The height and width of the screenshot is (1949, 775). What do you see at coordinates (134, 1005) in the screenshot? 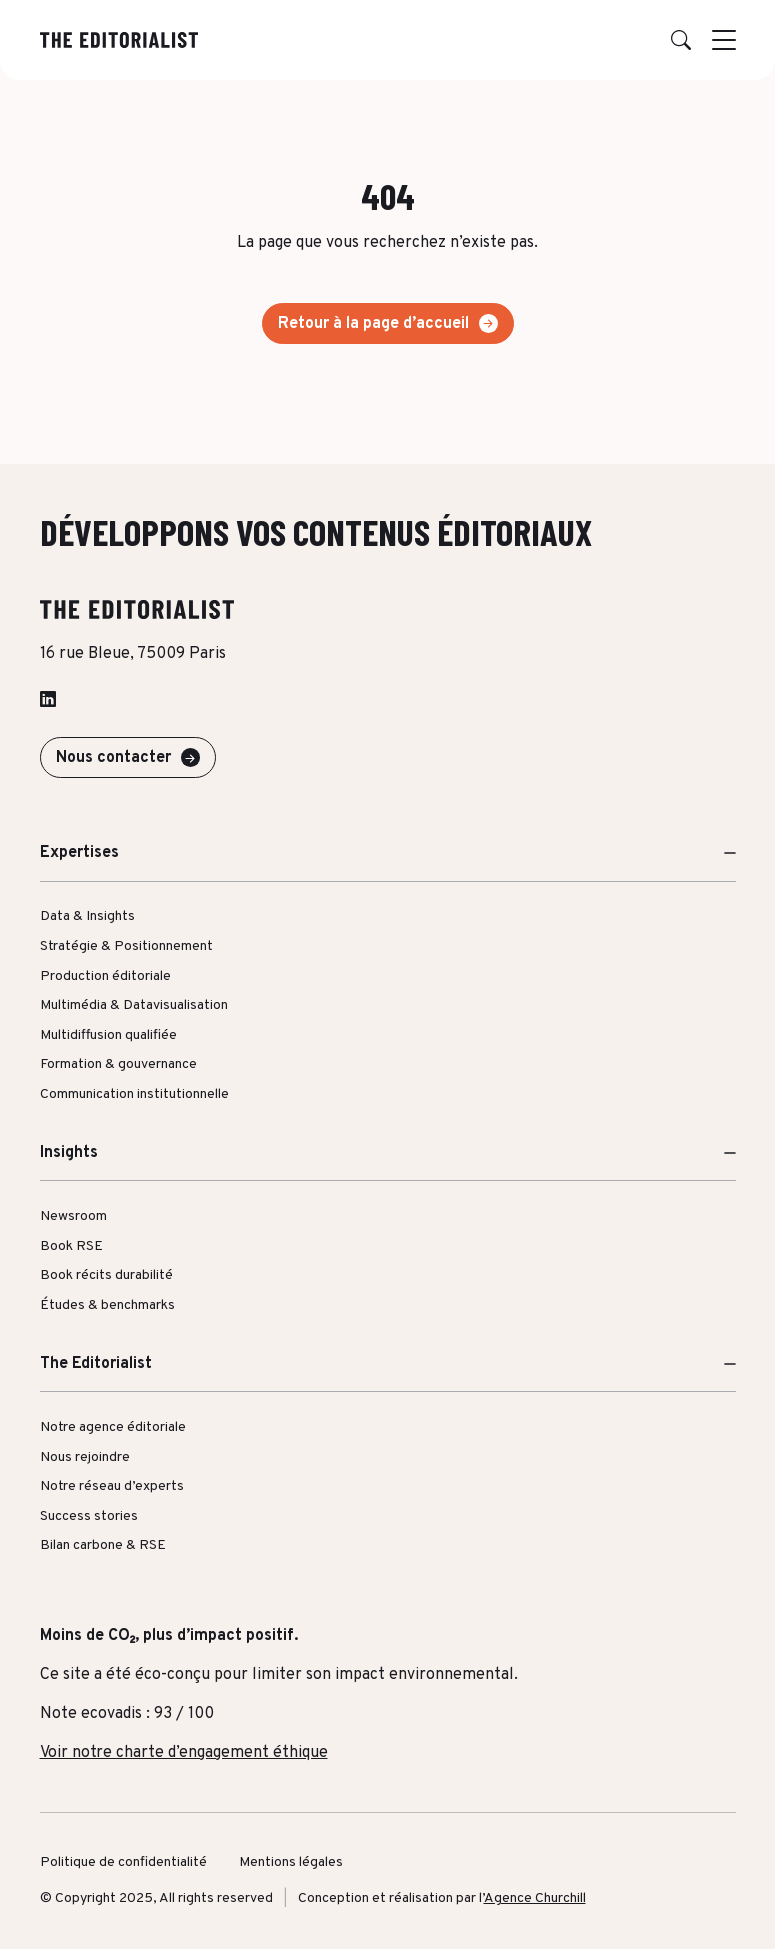
I see `Multimédia & Datavisualisation` at bounding box center [134, 1005].